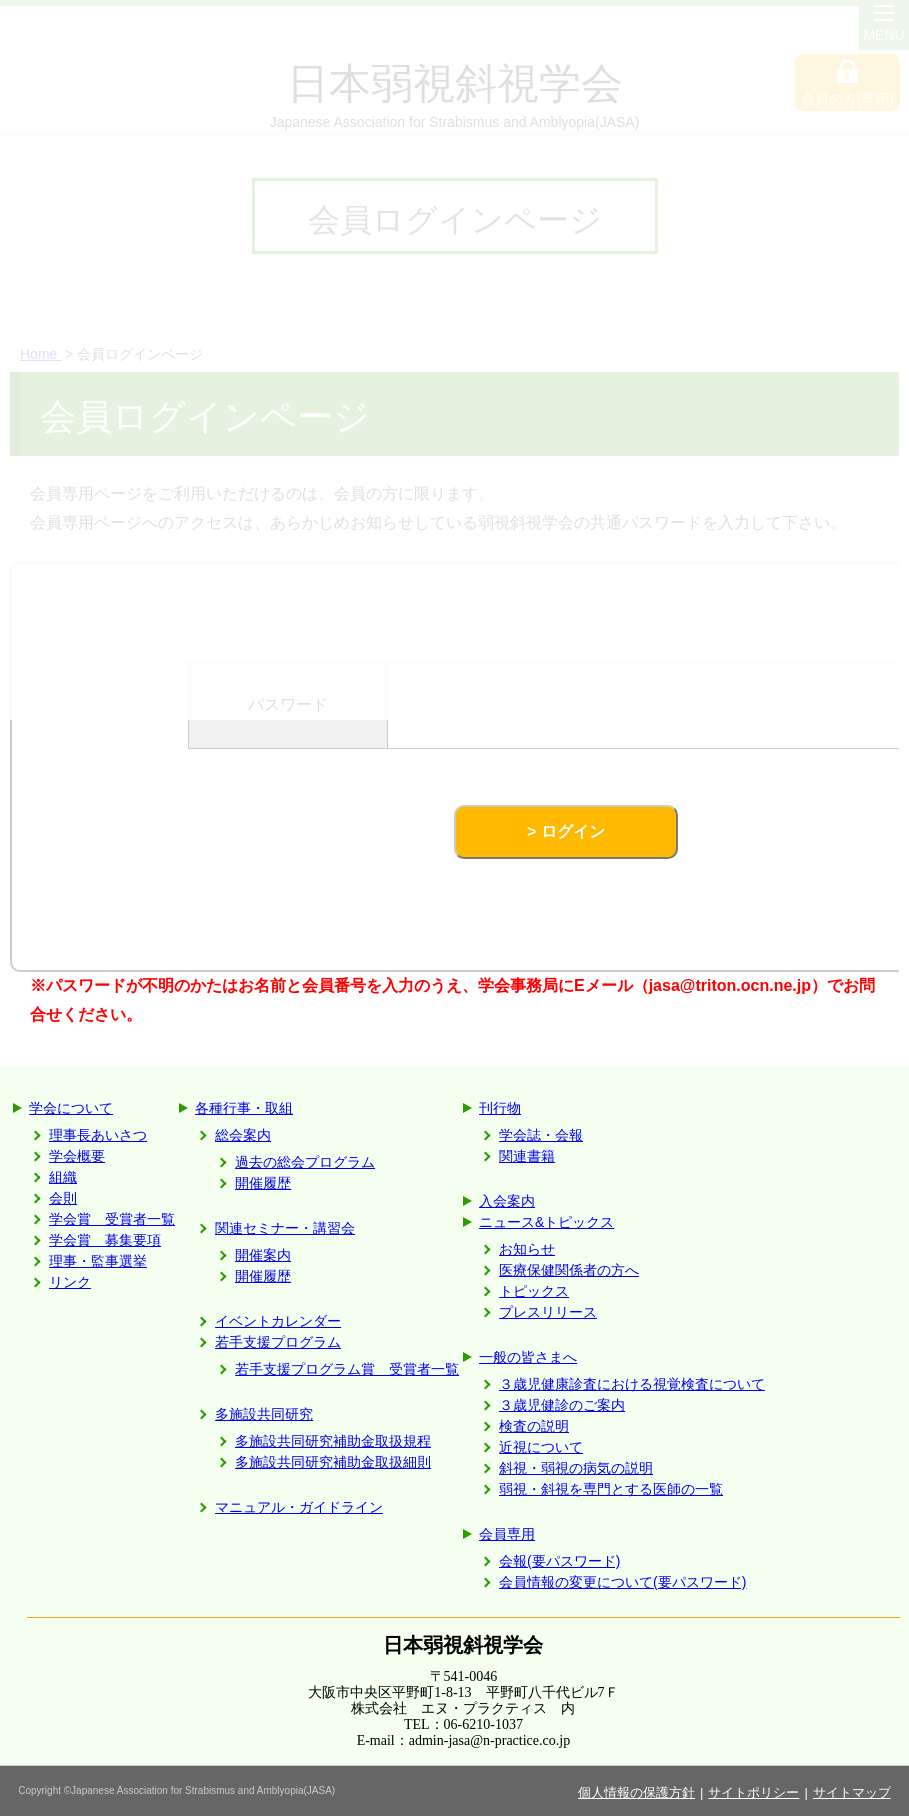  I want to click on 弱視・斜視を専門とする医師の一覧, so click(611, 1489).